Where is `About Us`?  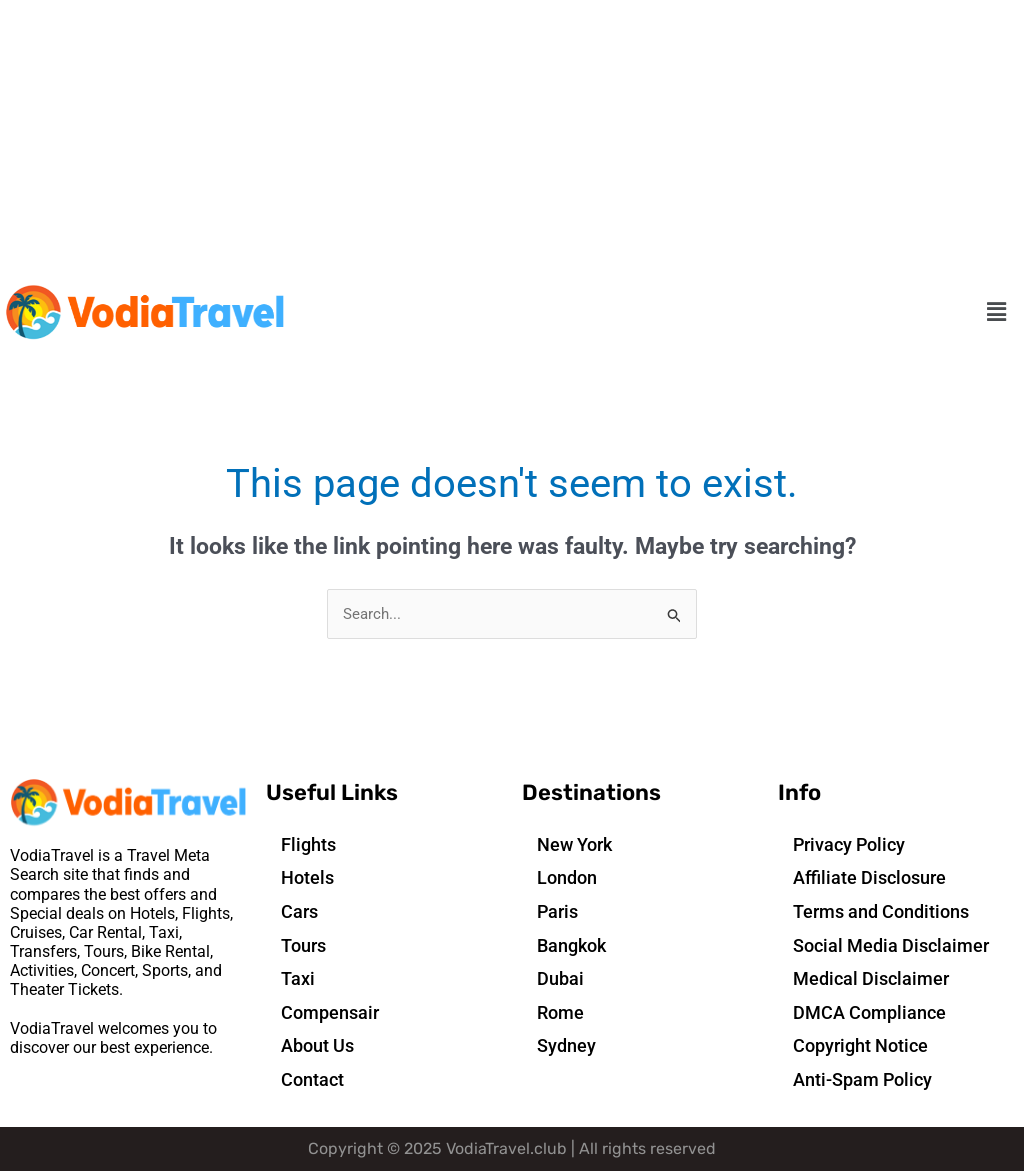
About Us is located at coordinates (317, 1046).